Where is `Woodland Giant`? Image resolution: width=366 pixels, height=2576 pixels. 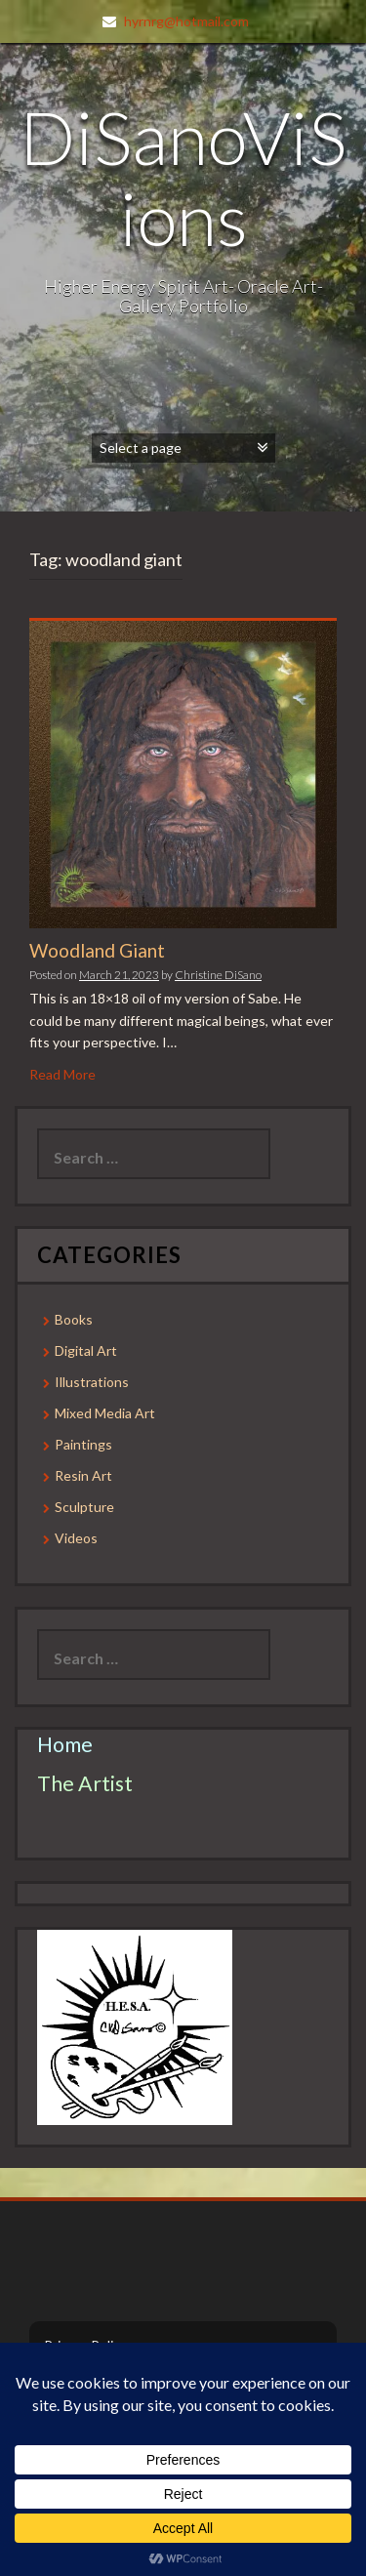
Woodland Giant is located at coordinates (97, 950).